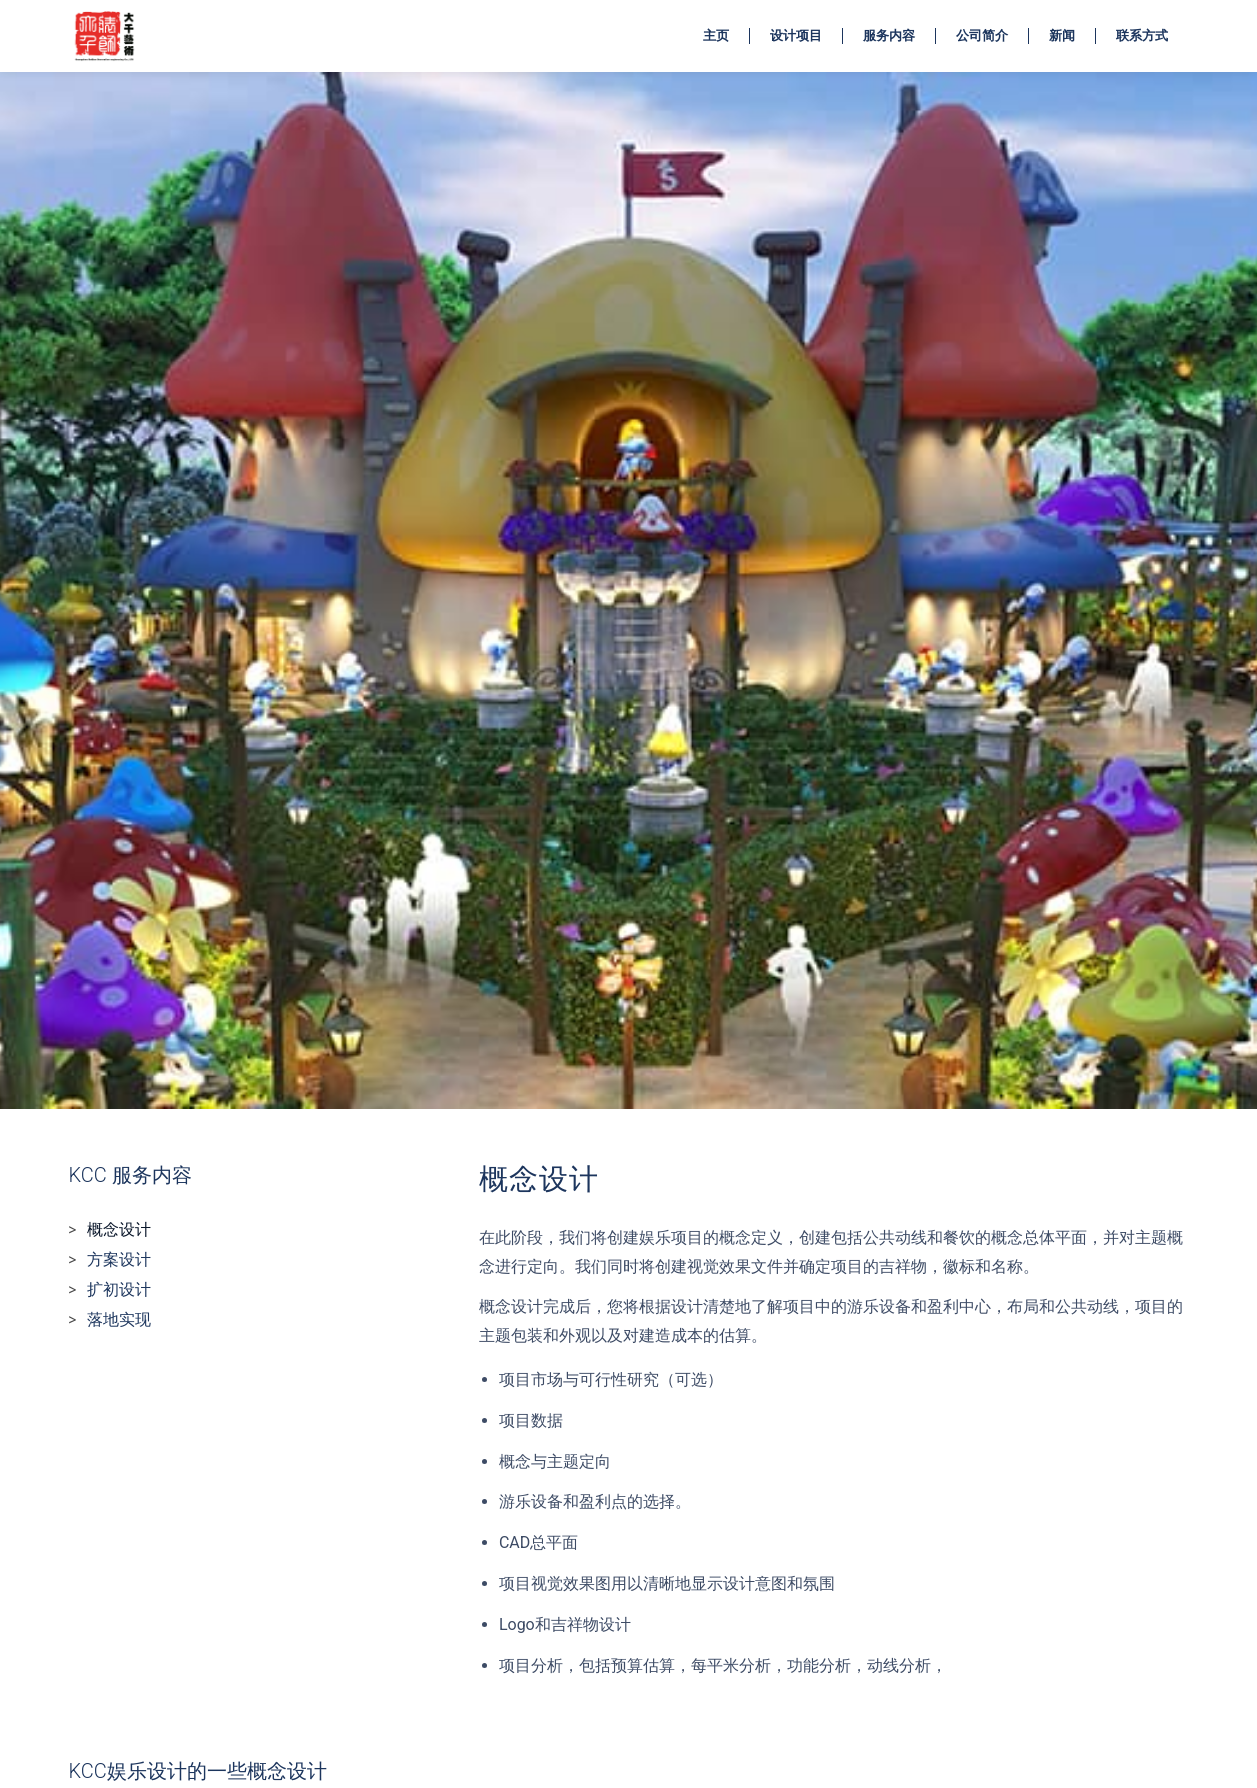 The height and width of the screenshot is (1788, 1257). I want to click on 新闻, so click(1062, 35).